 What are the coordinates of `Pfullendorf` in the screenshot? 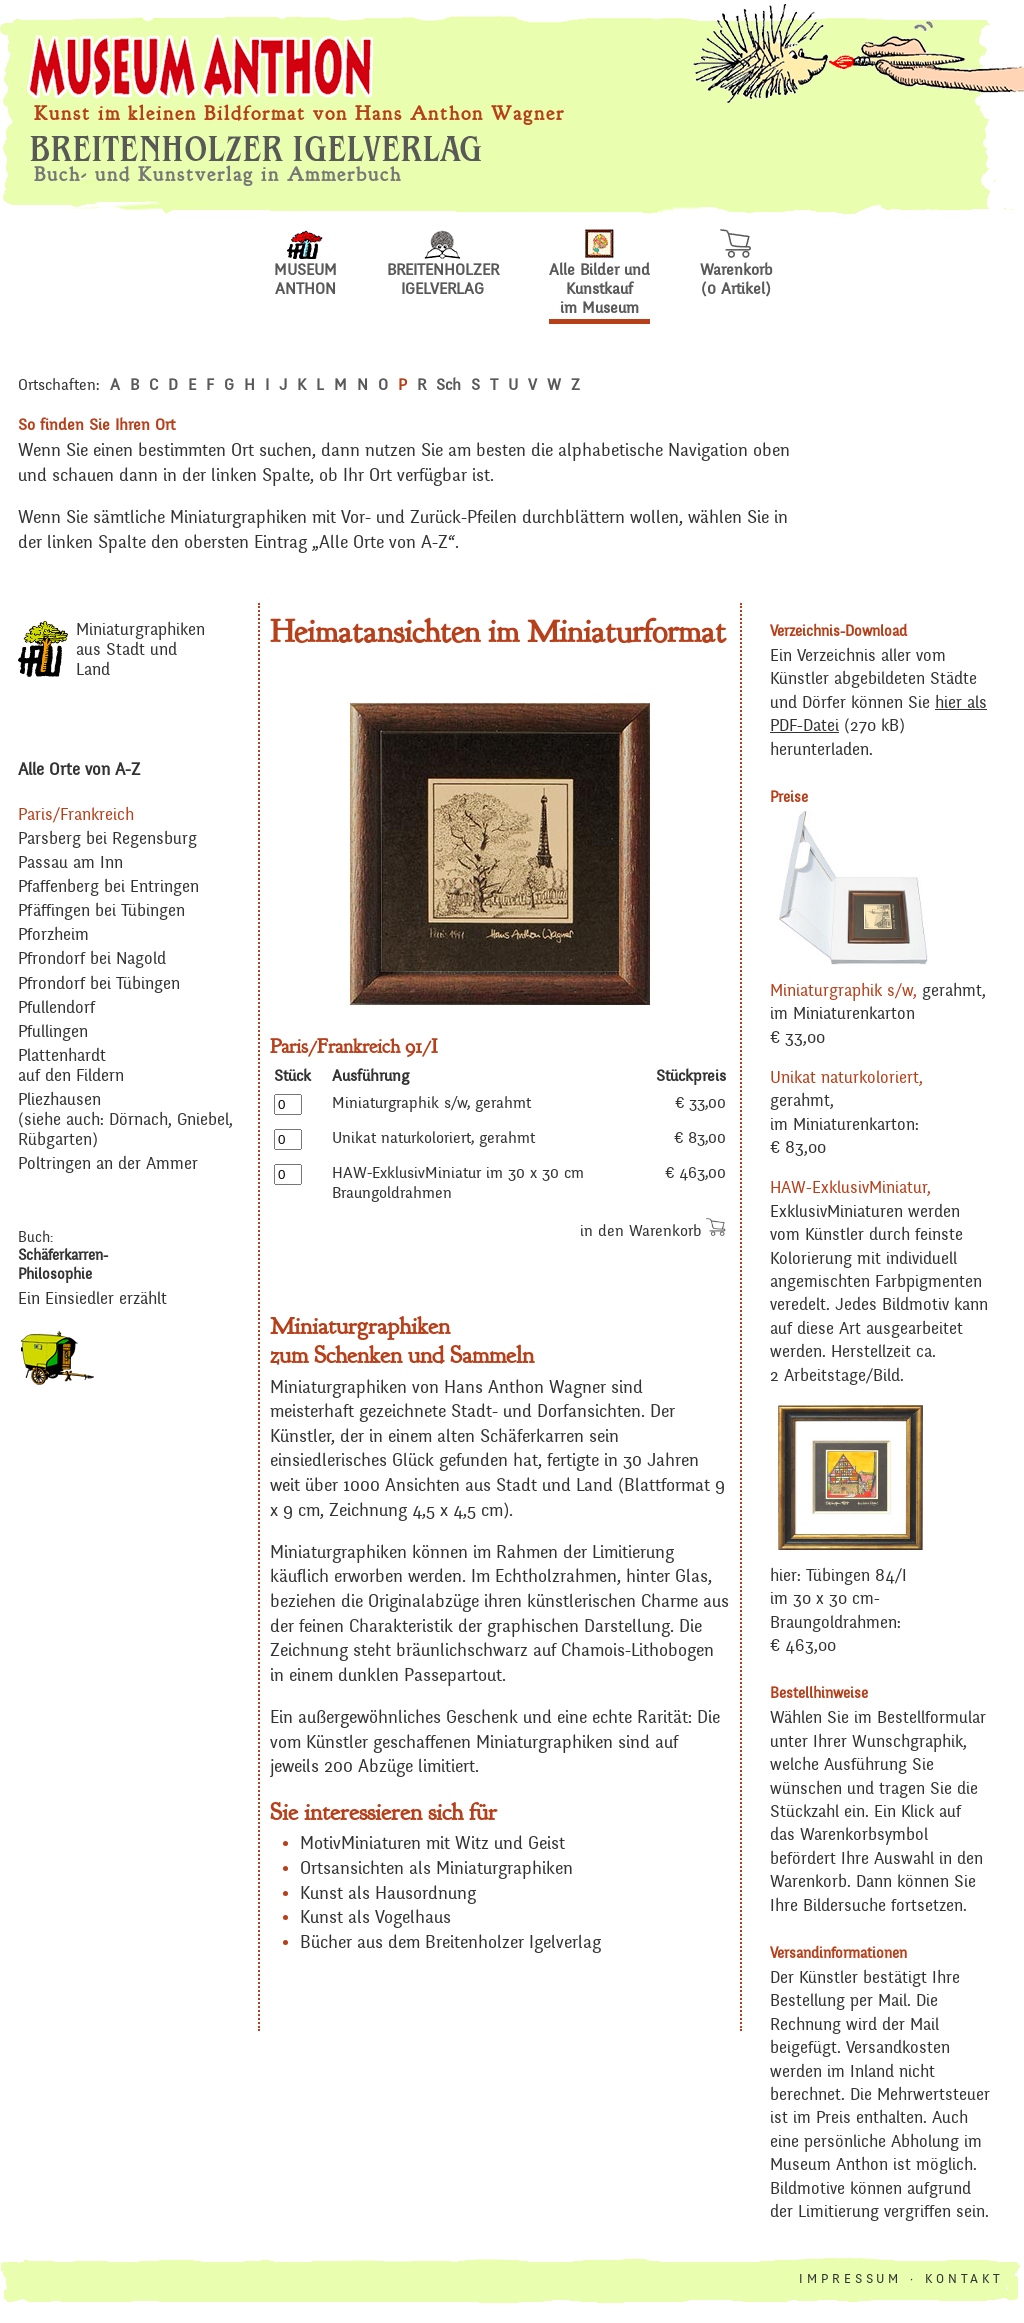 It's located at (56, 1008).